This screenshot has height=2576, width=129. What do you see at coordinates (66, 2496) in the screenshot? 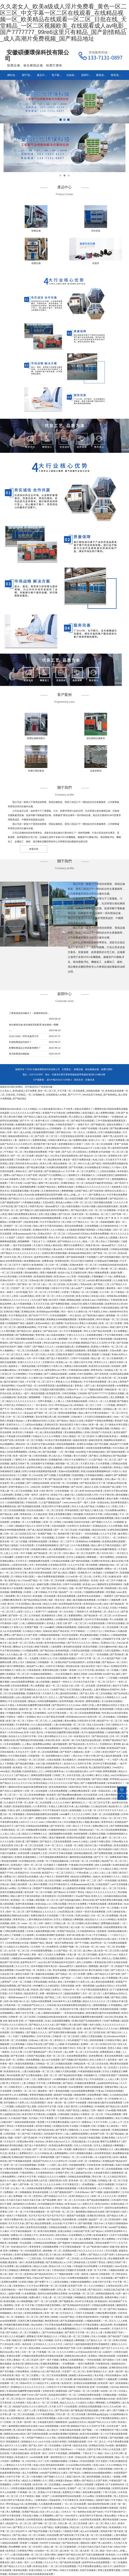
I see `少妇厨房愉情理伦bd在线观看` at bounding box center [66, 2496].